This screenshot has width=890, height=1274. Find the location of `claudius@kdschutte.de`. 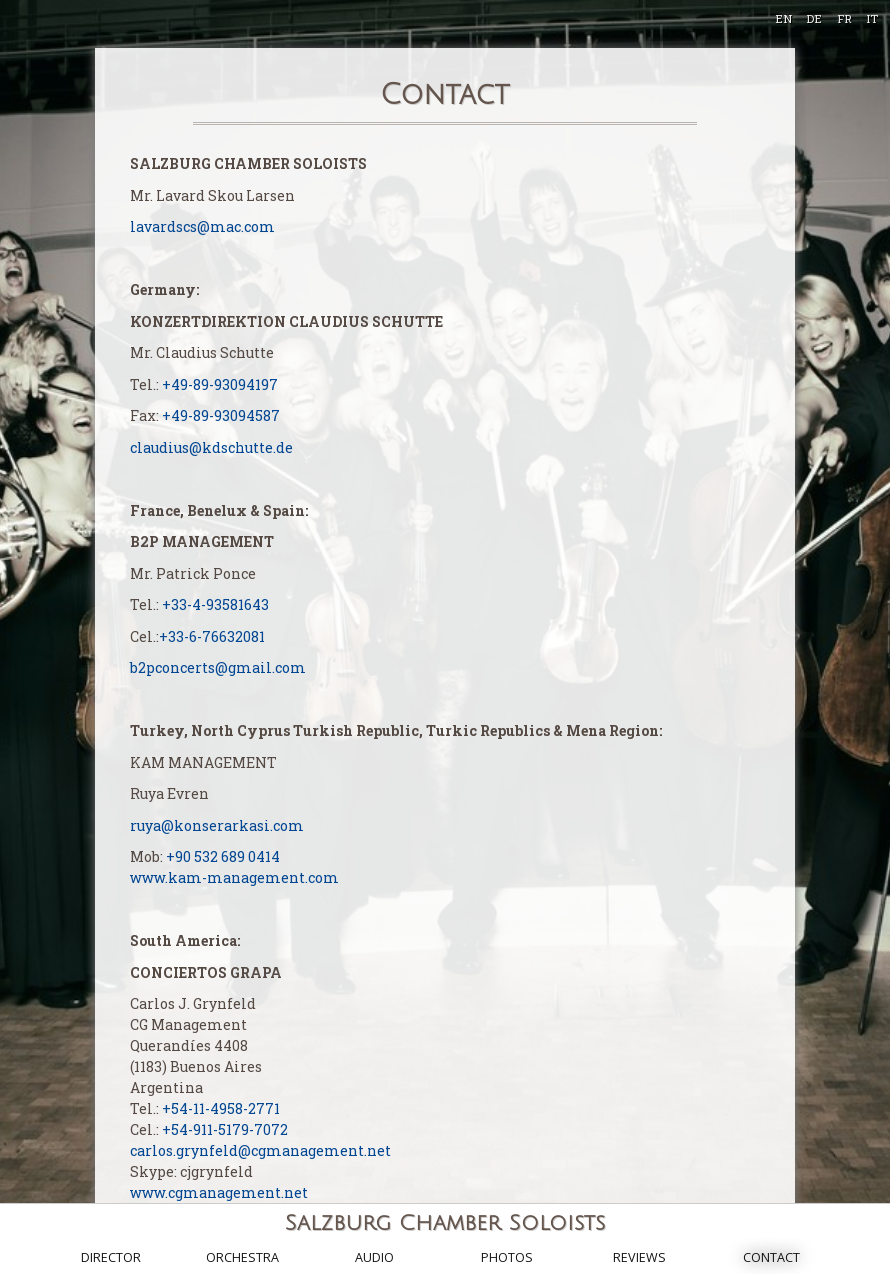

claudius@kdschutte.de is located at coordinates (211, 447).